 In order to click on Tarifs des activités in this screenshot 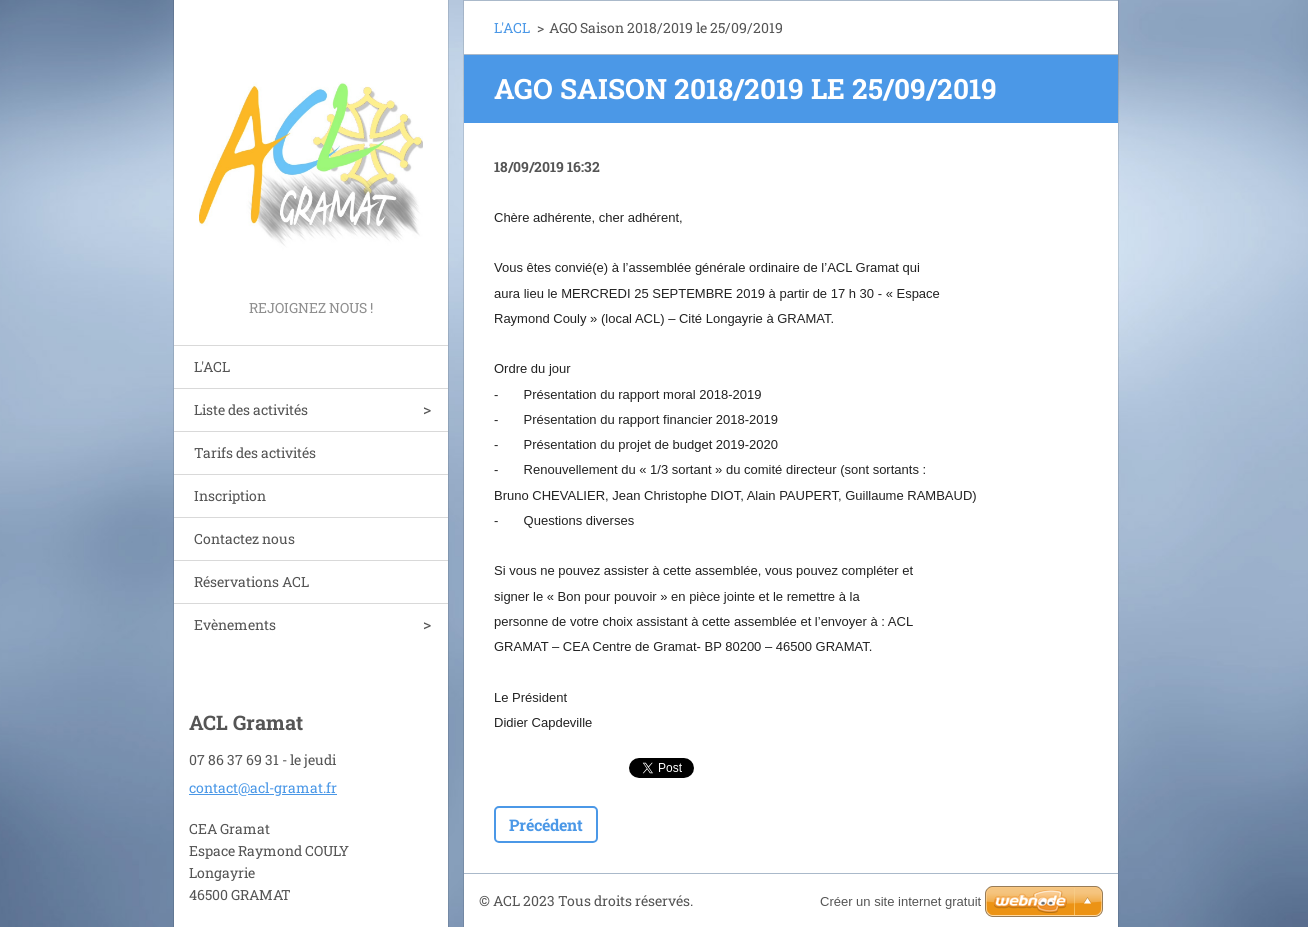, I will do `click(255, 452)`.